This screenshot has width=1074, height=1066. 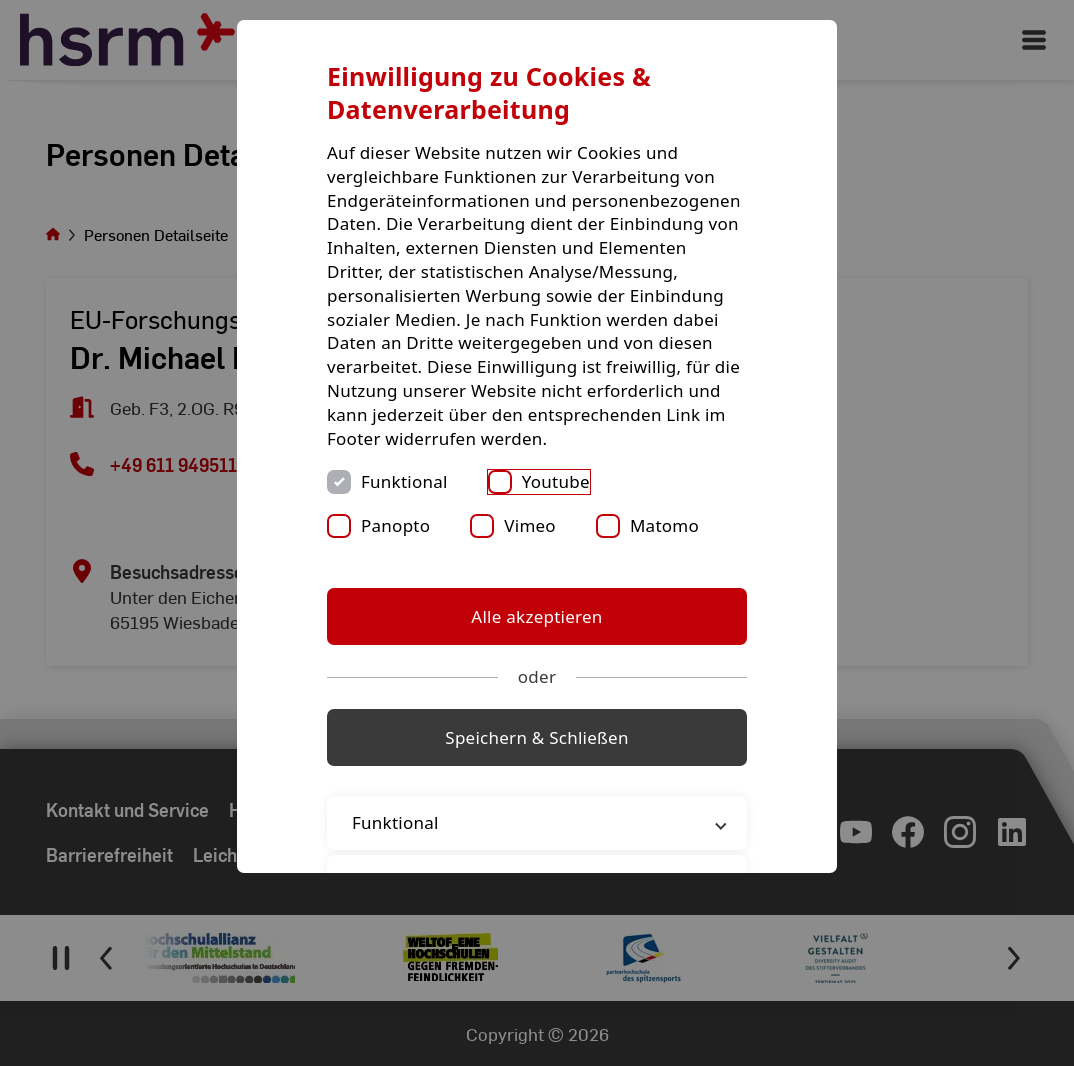 What do you see at coordinates (556, 481) in the screenshot?
I see `Youtube` at bounding box center [556, 481].